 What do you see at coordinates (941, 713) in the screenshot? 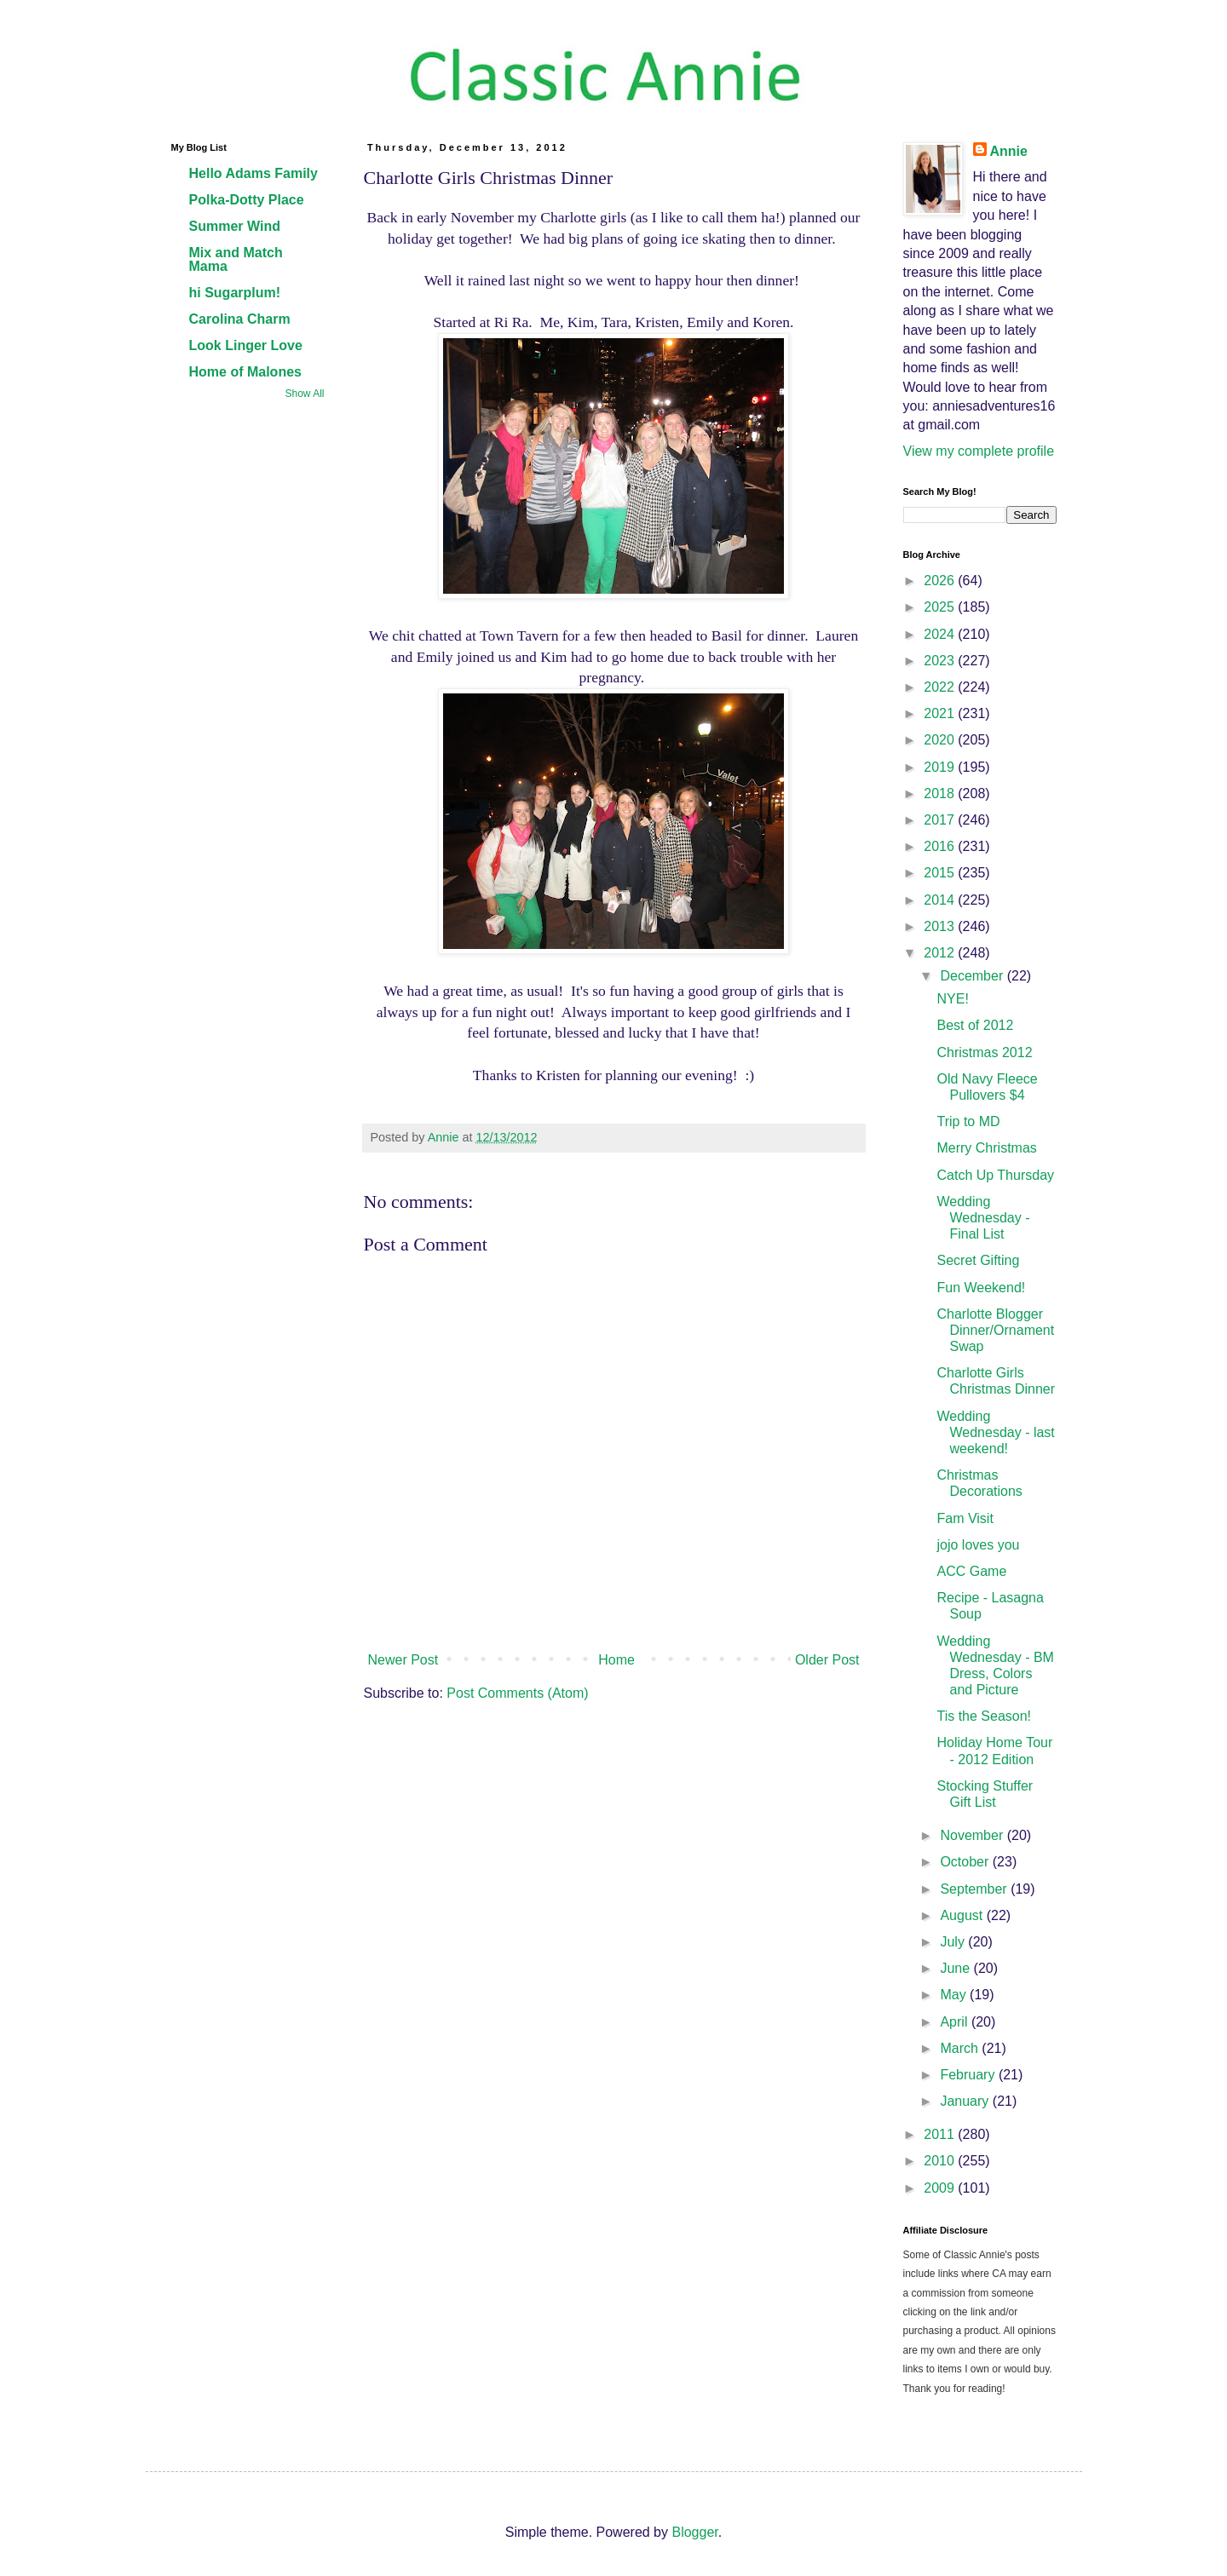
I see `2021` at bounding box center [941, 713].